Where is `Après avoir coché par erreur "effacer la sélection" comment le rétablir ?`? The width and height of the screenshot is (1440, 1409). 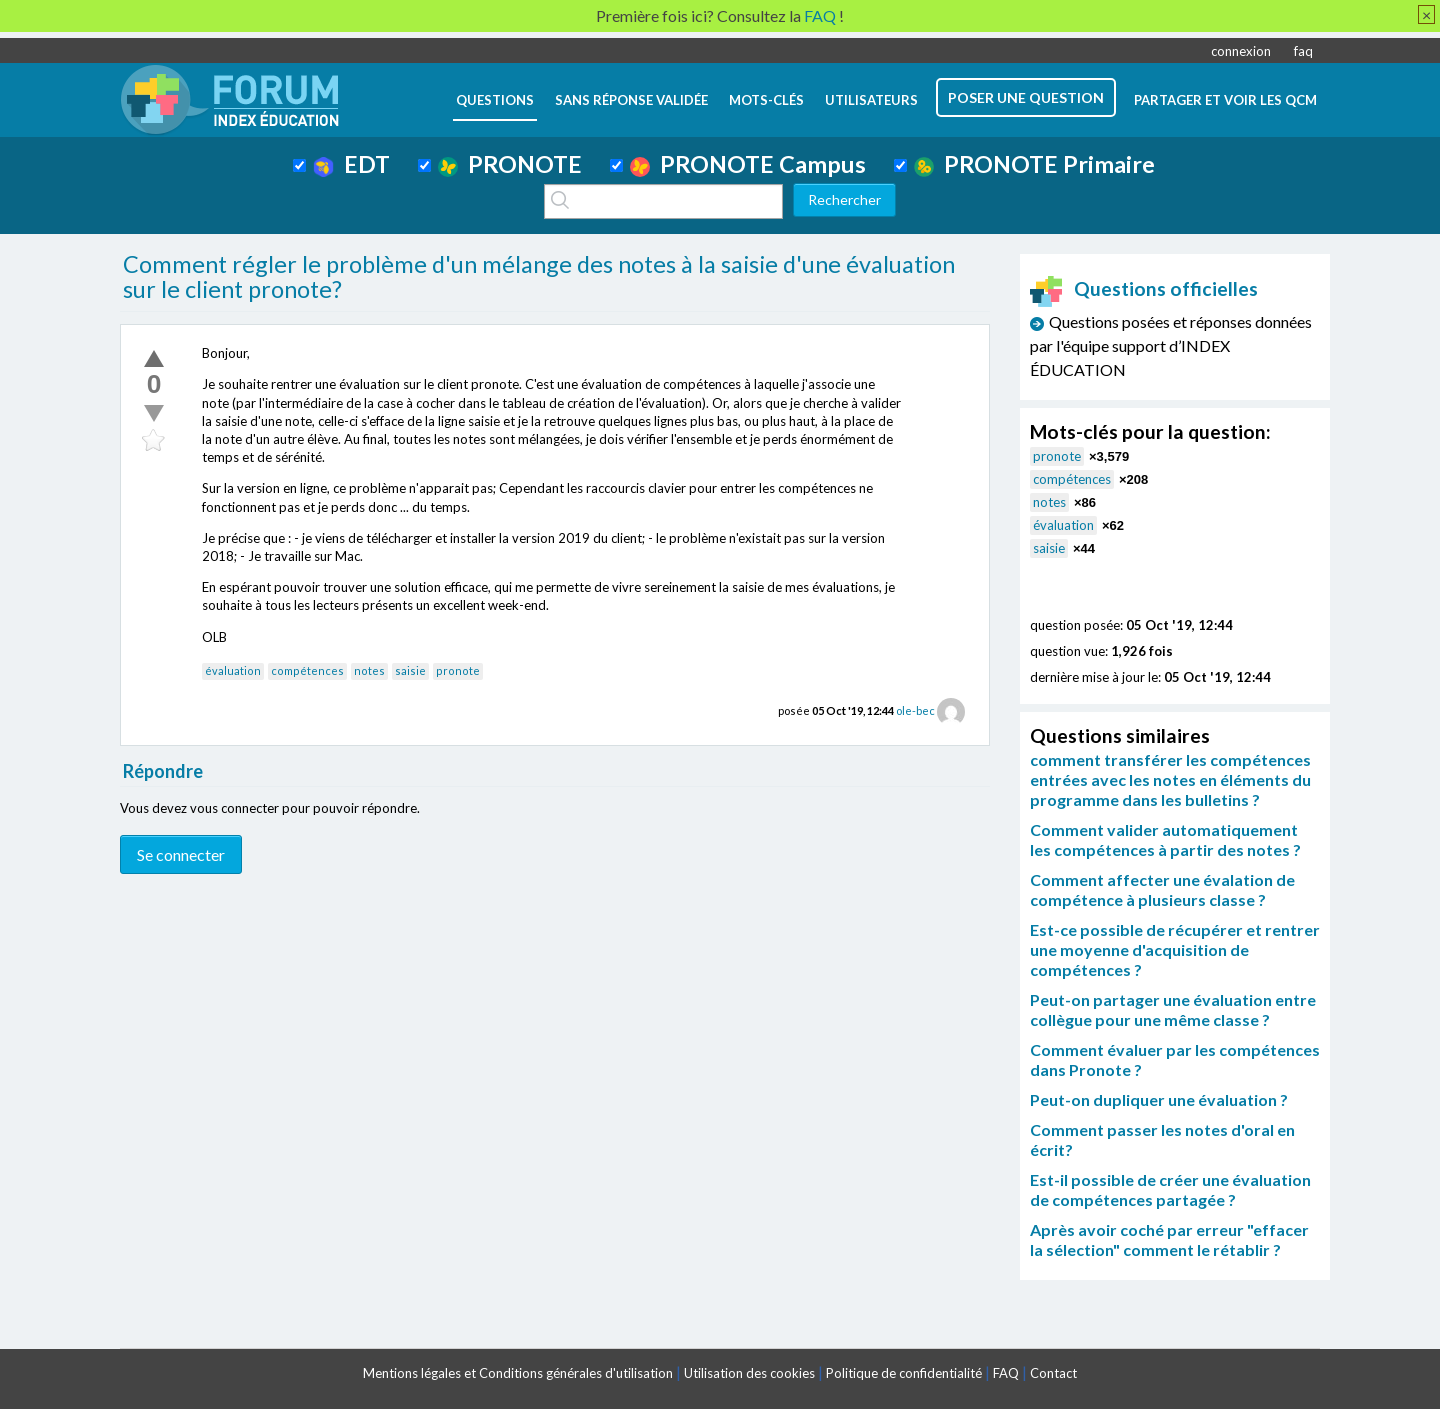 Après avoir coché par erreur "effacer la sélection" comment le rétablir ? is located at coordinates (1169, 1239).